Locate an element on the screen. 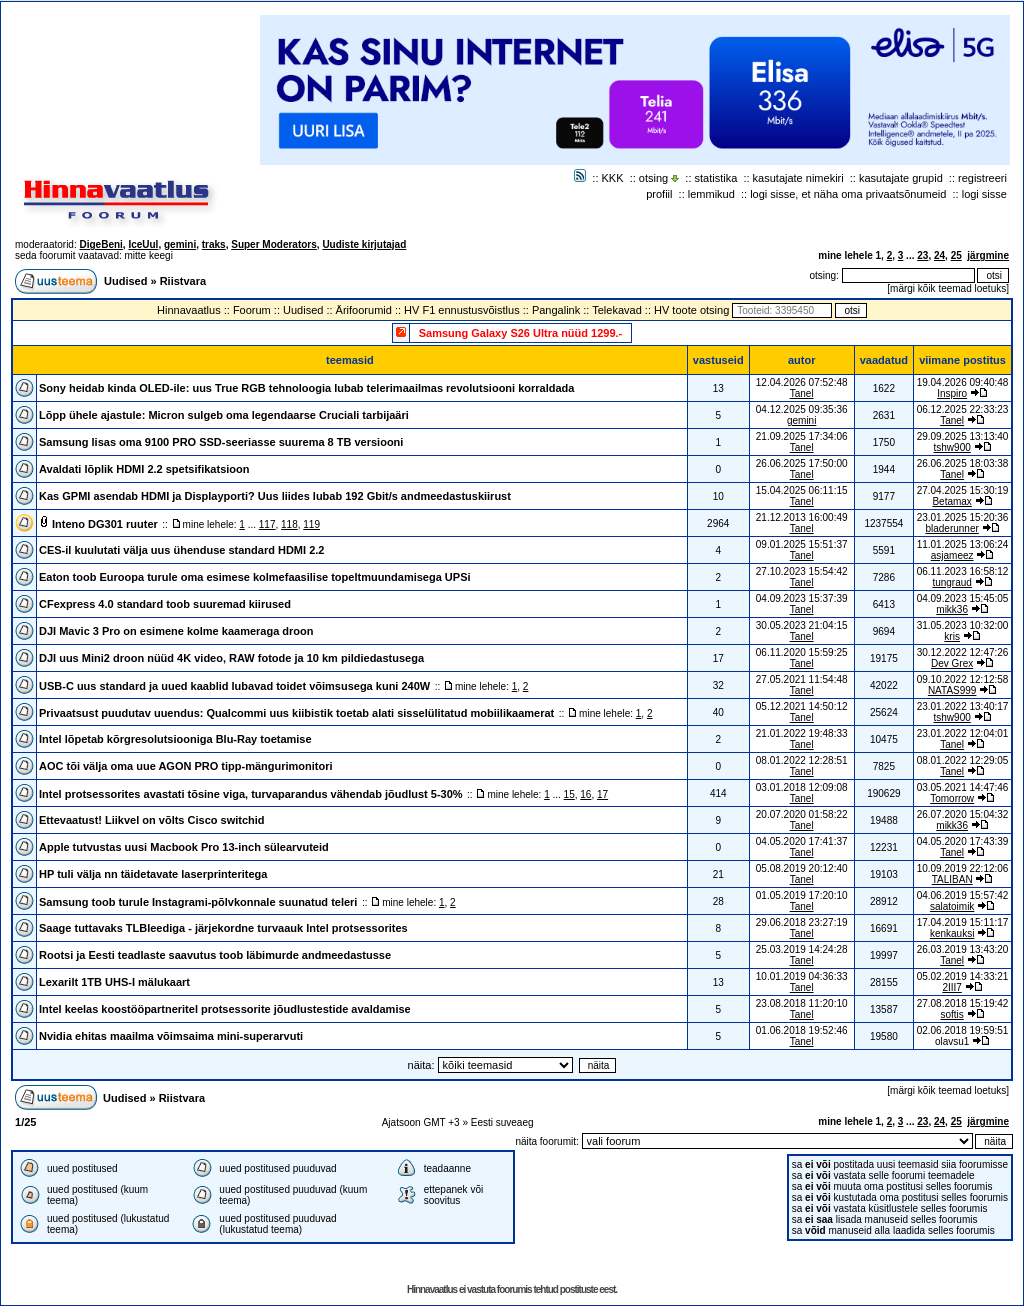  traks is located at coordinates (214, 244).